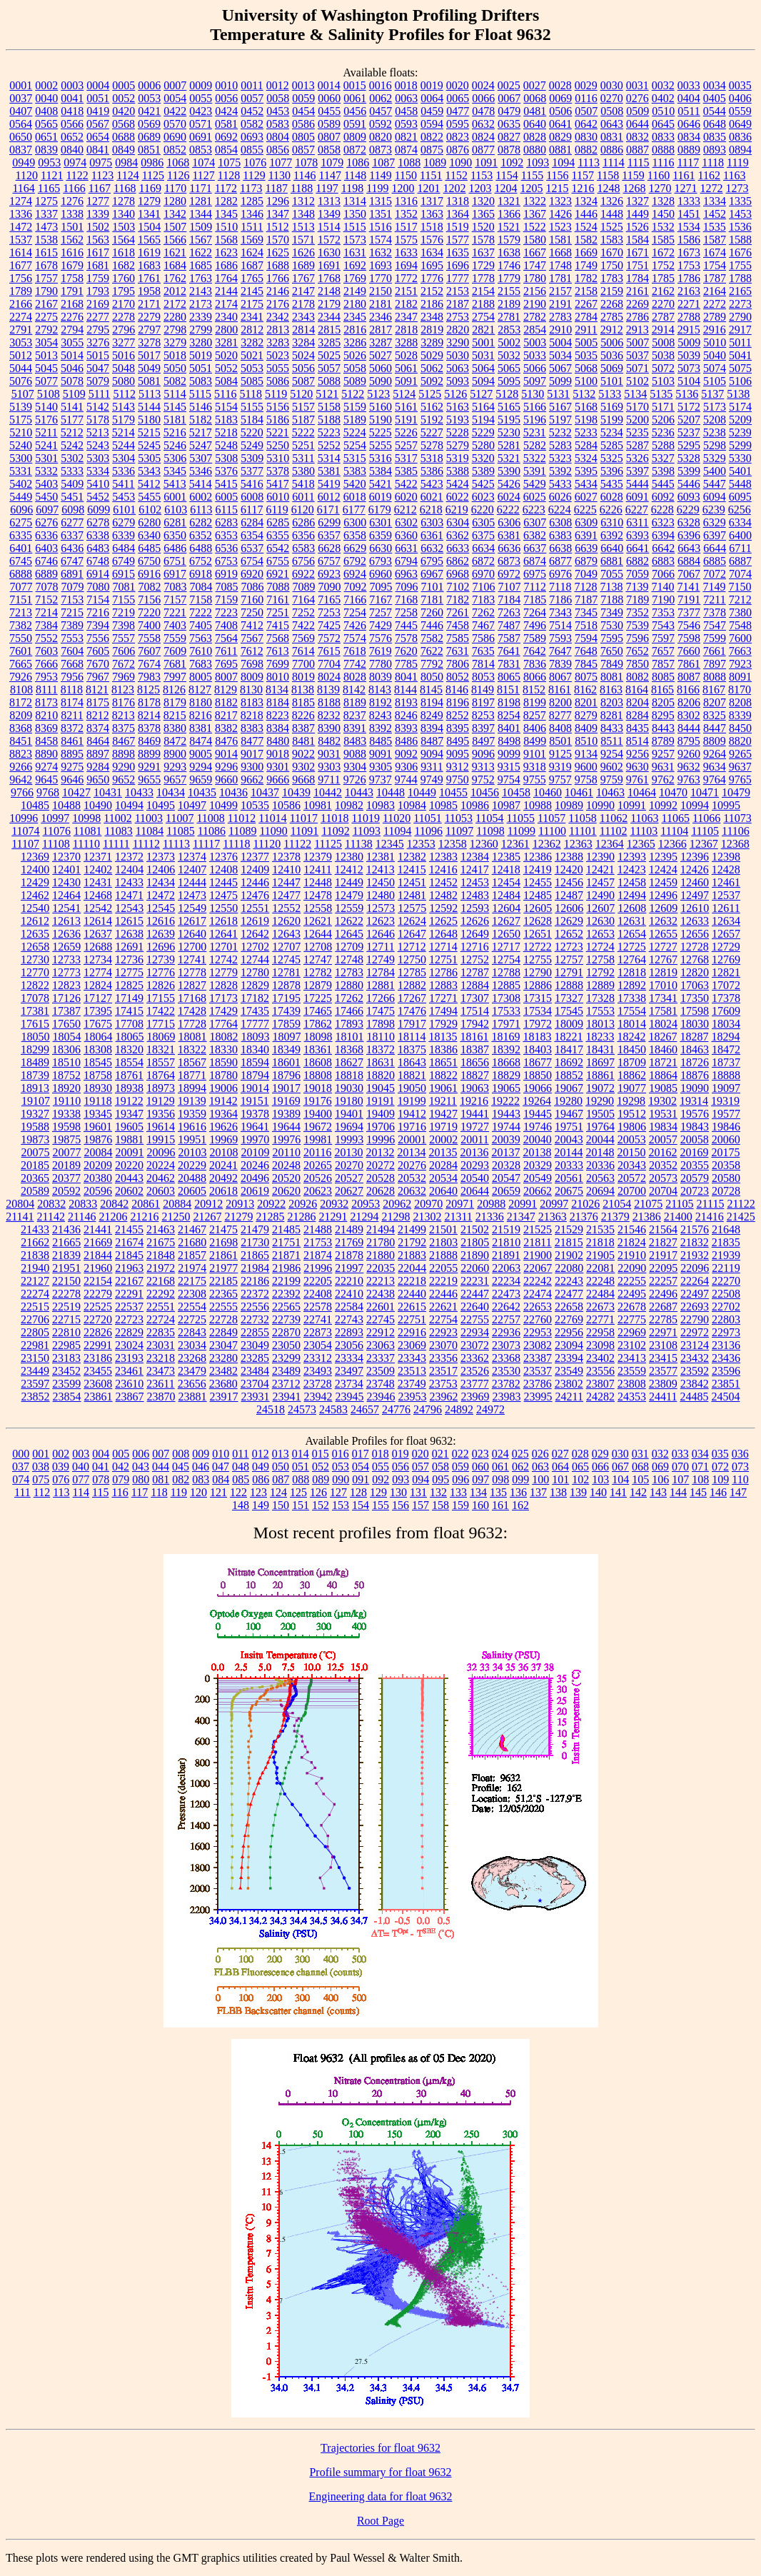 The height and width of the screenshot is (2576, 761). What do you see at coordinates (223, 1114) in the screenshot?
I see `19364` at bounding box center [223, 1114].